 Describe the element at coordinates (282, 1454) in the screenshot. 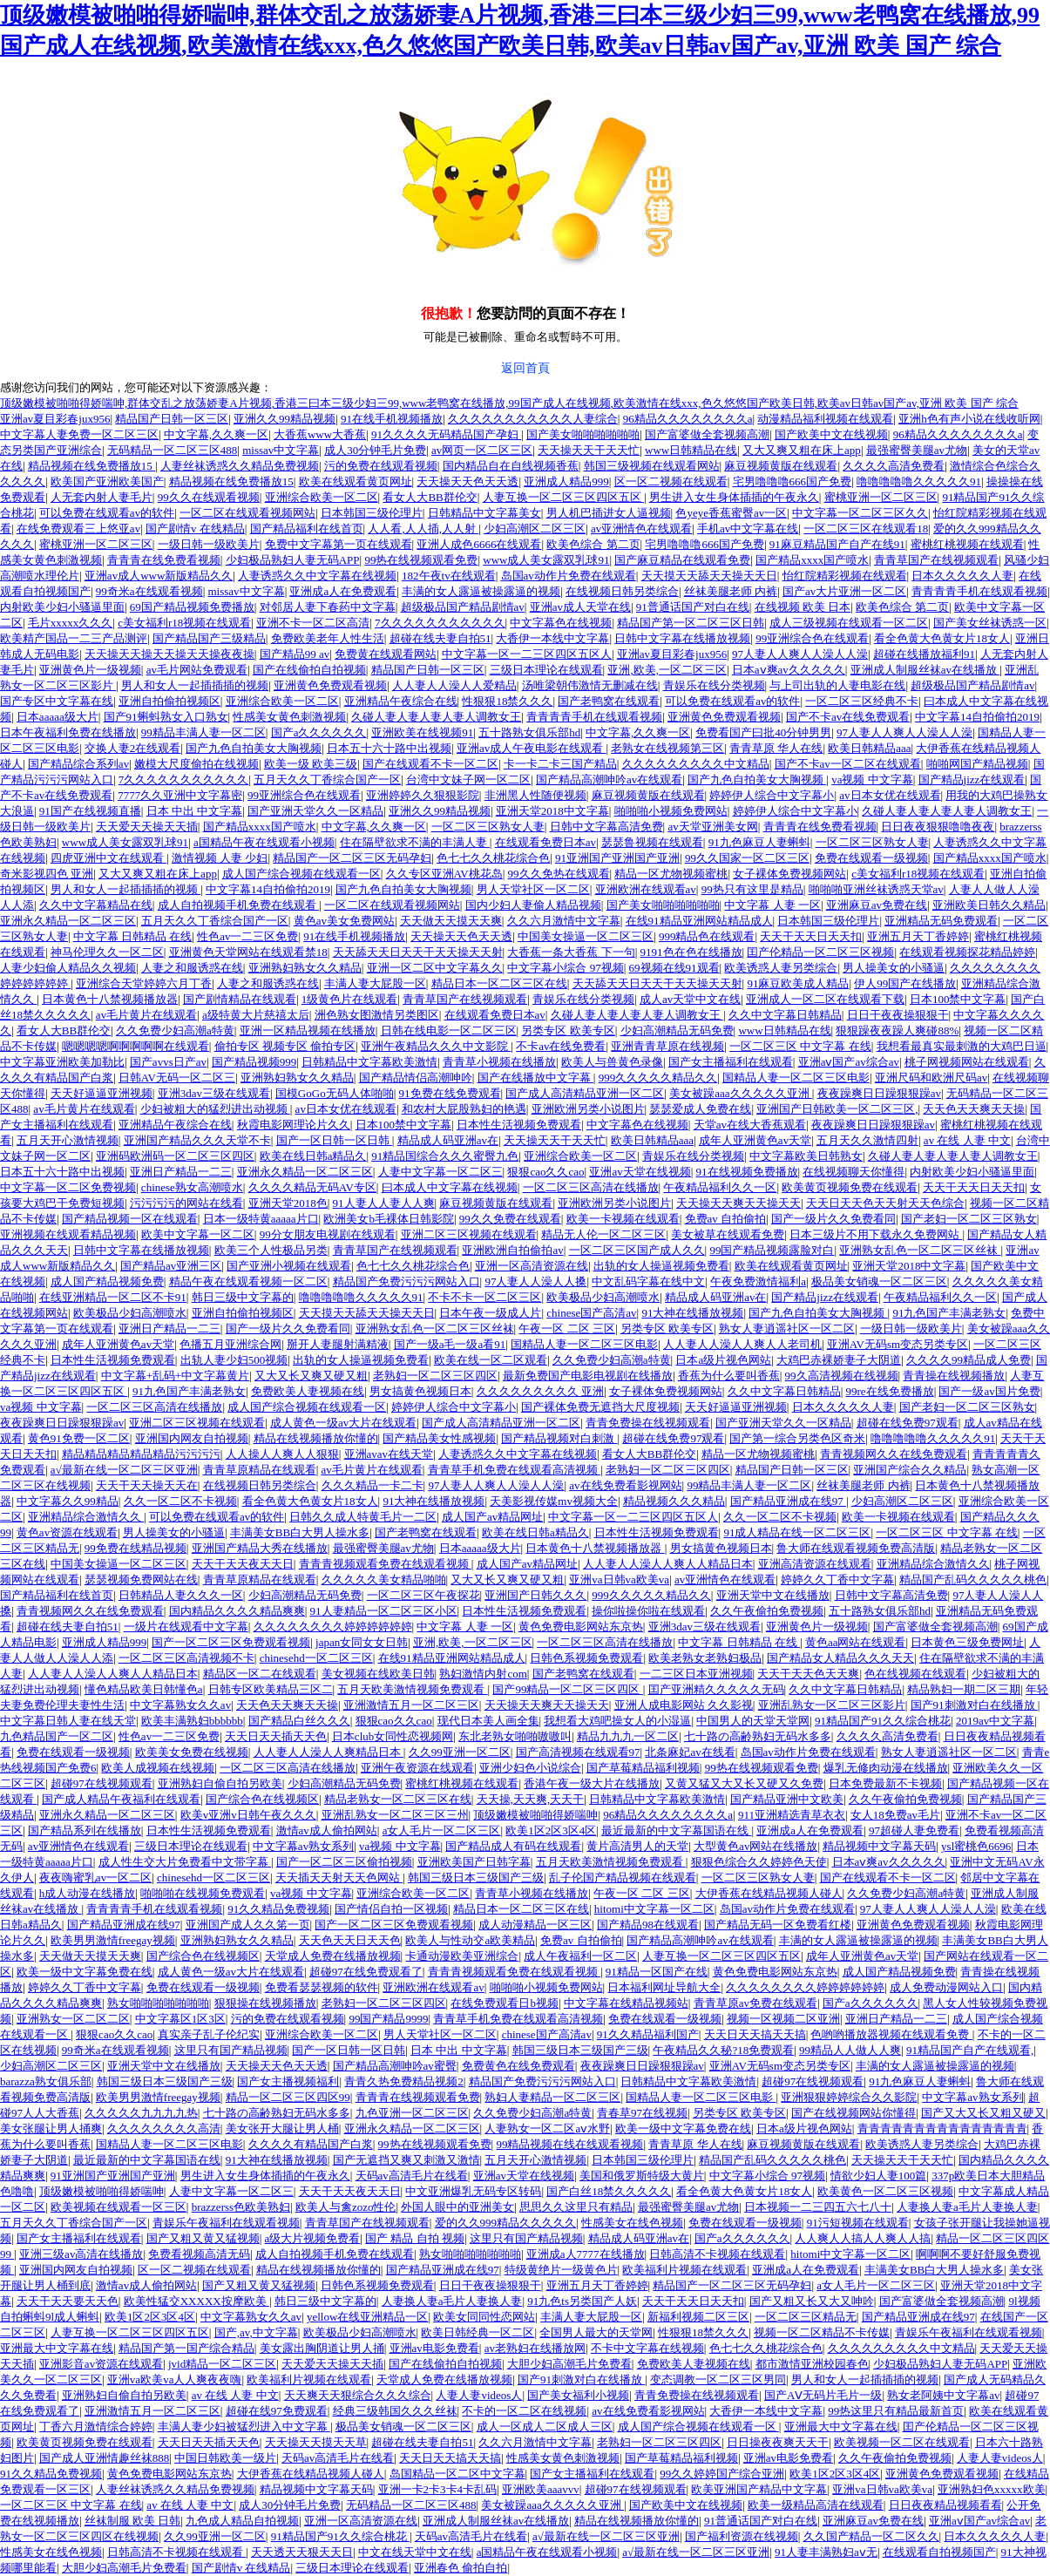

I see `人人操人人爽人人狠狠` at that location.